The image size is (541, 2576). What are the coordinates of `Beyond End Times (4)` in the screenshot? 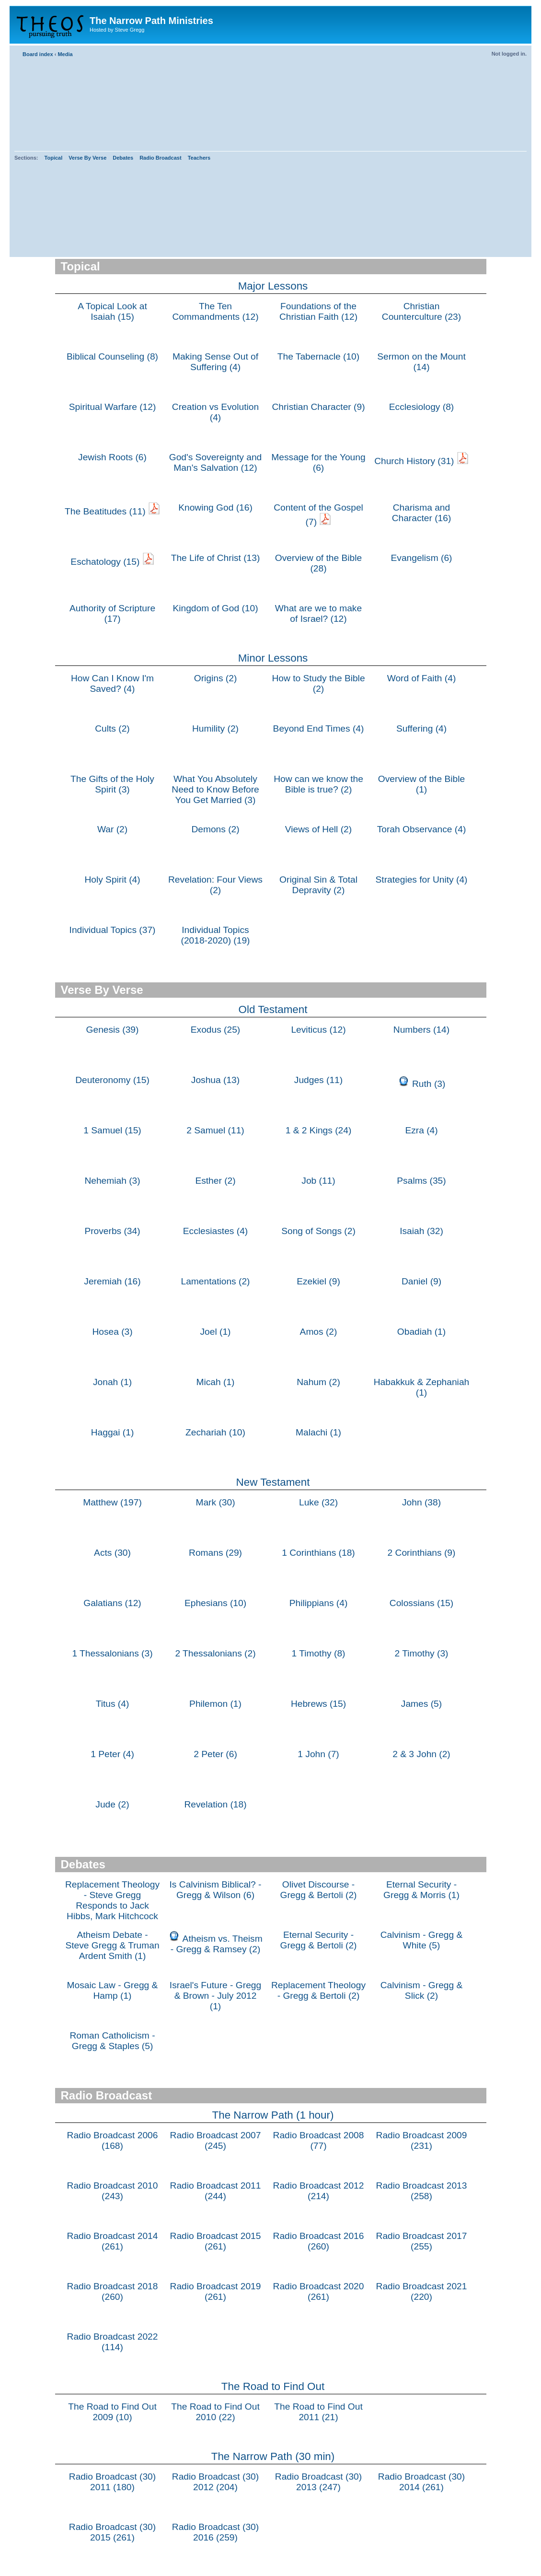 It's located at (318, 728).